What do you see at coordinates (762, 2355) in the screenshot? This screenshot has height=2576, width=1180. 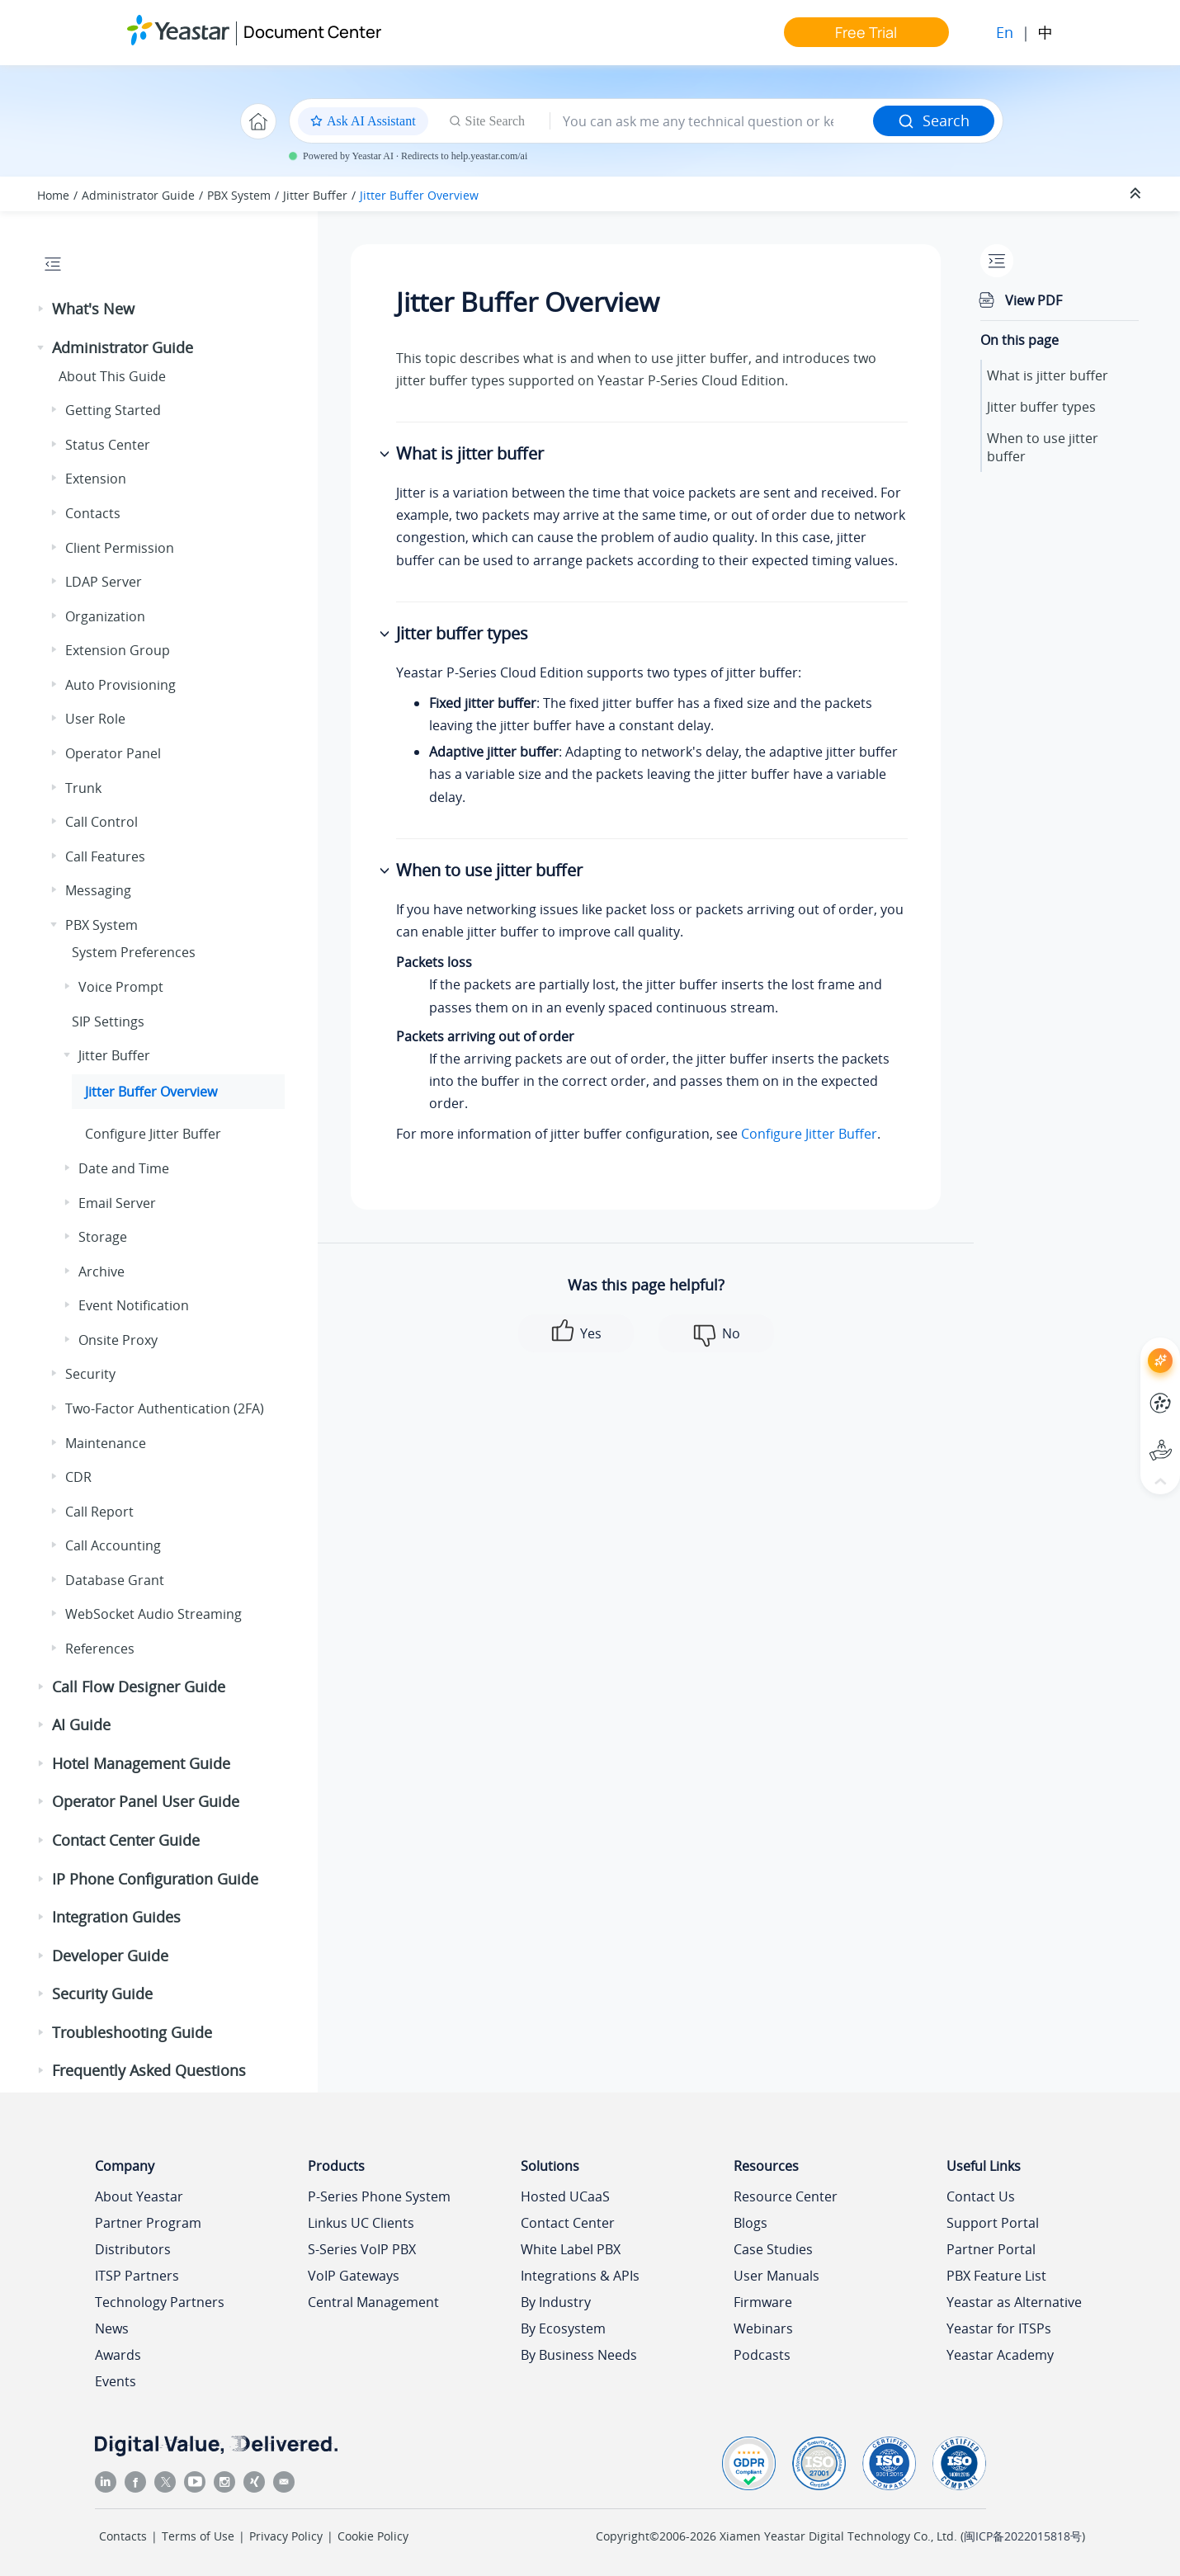 I see `Podcasts` at bounding box center [762, 2355].